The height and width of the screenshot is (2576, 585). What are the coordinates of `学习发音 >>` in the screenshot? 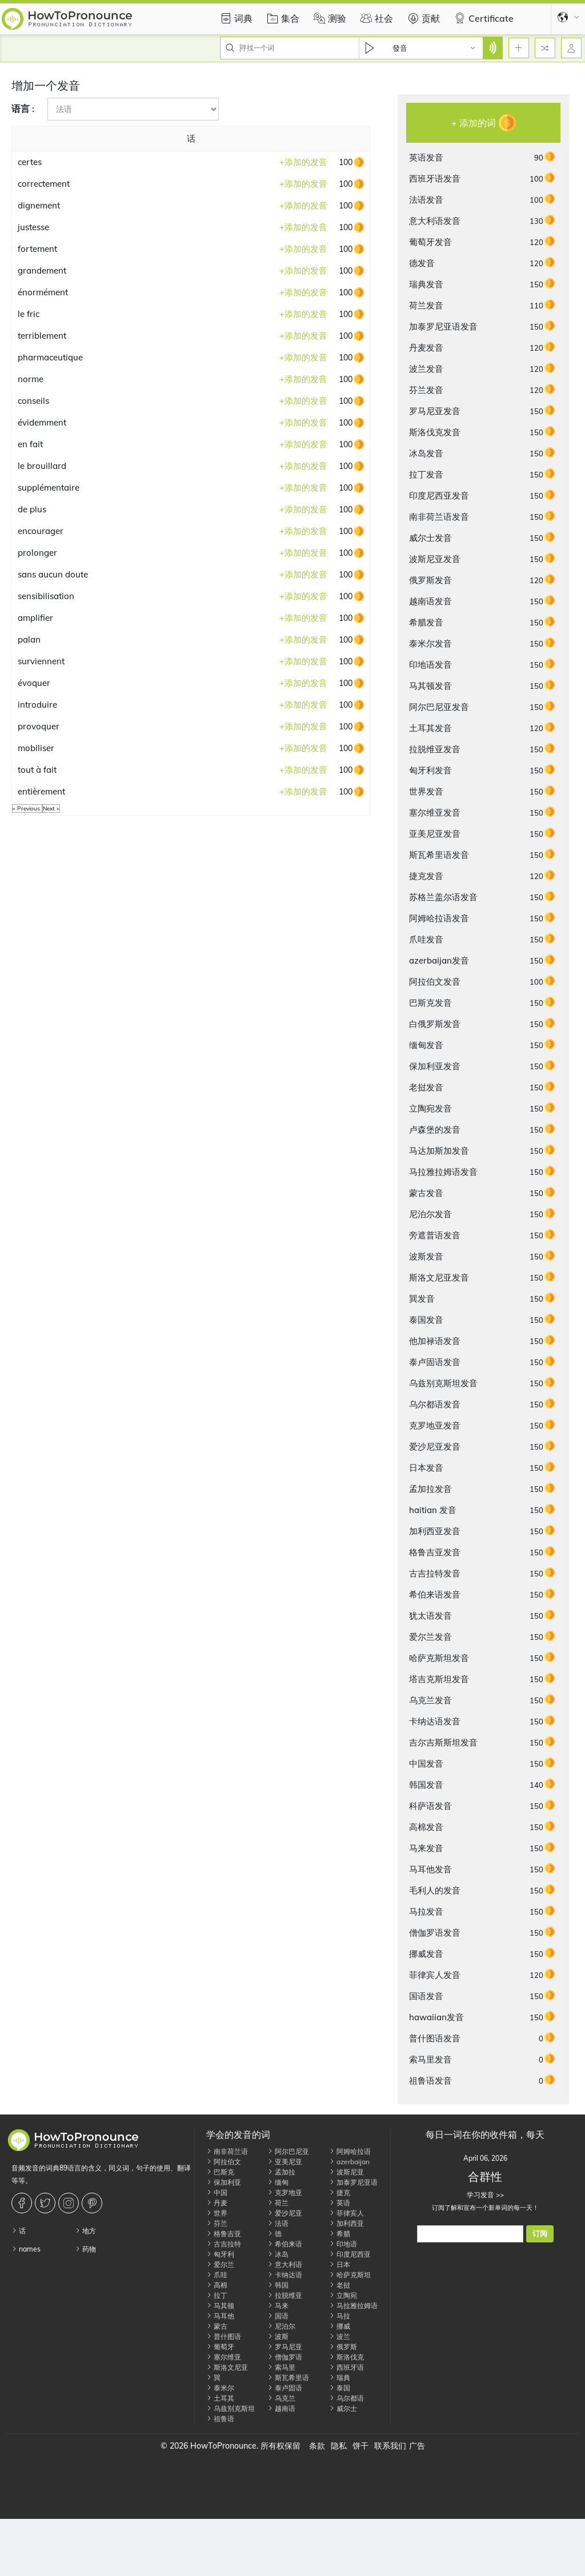 It's located at (485, 2194).